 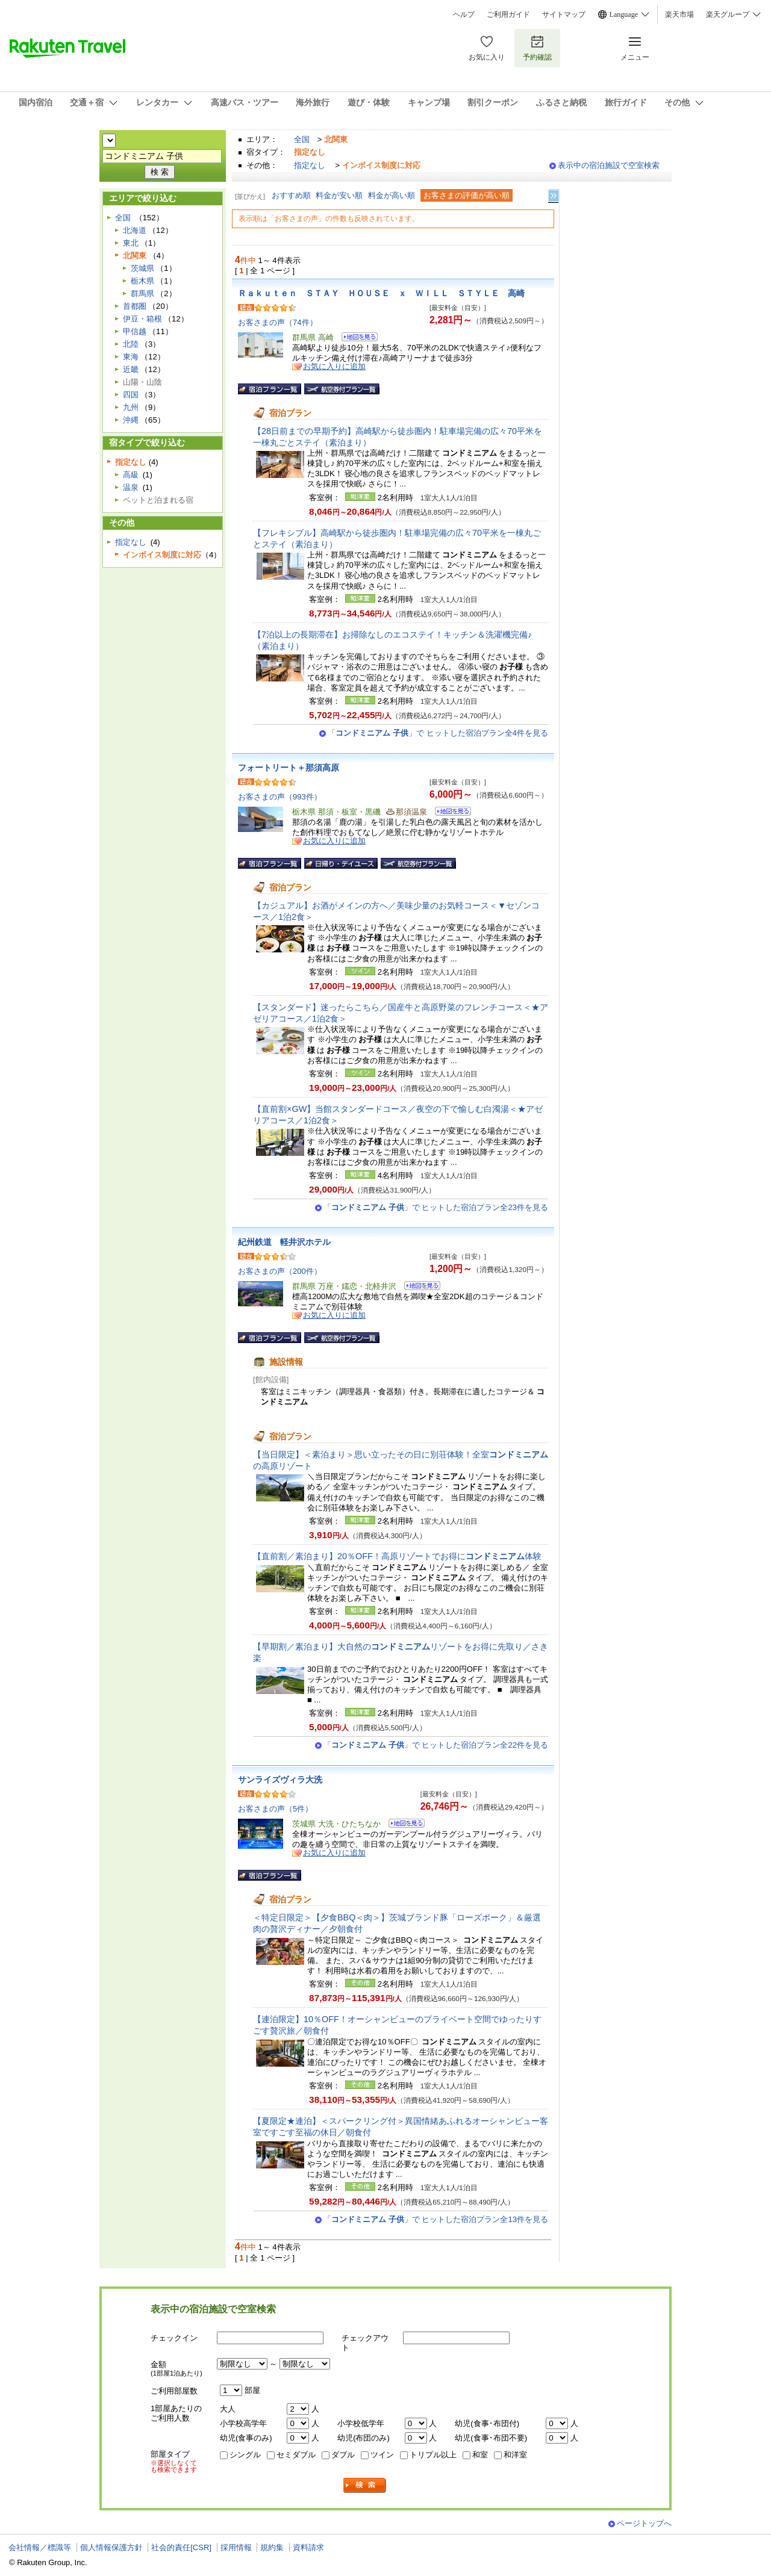 What do you see at coordinates (296, 2454) in the screenshot?
I see `セミダブル` at bounding box center [296, 2454].